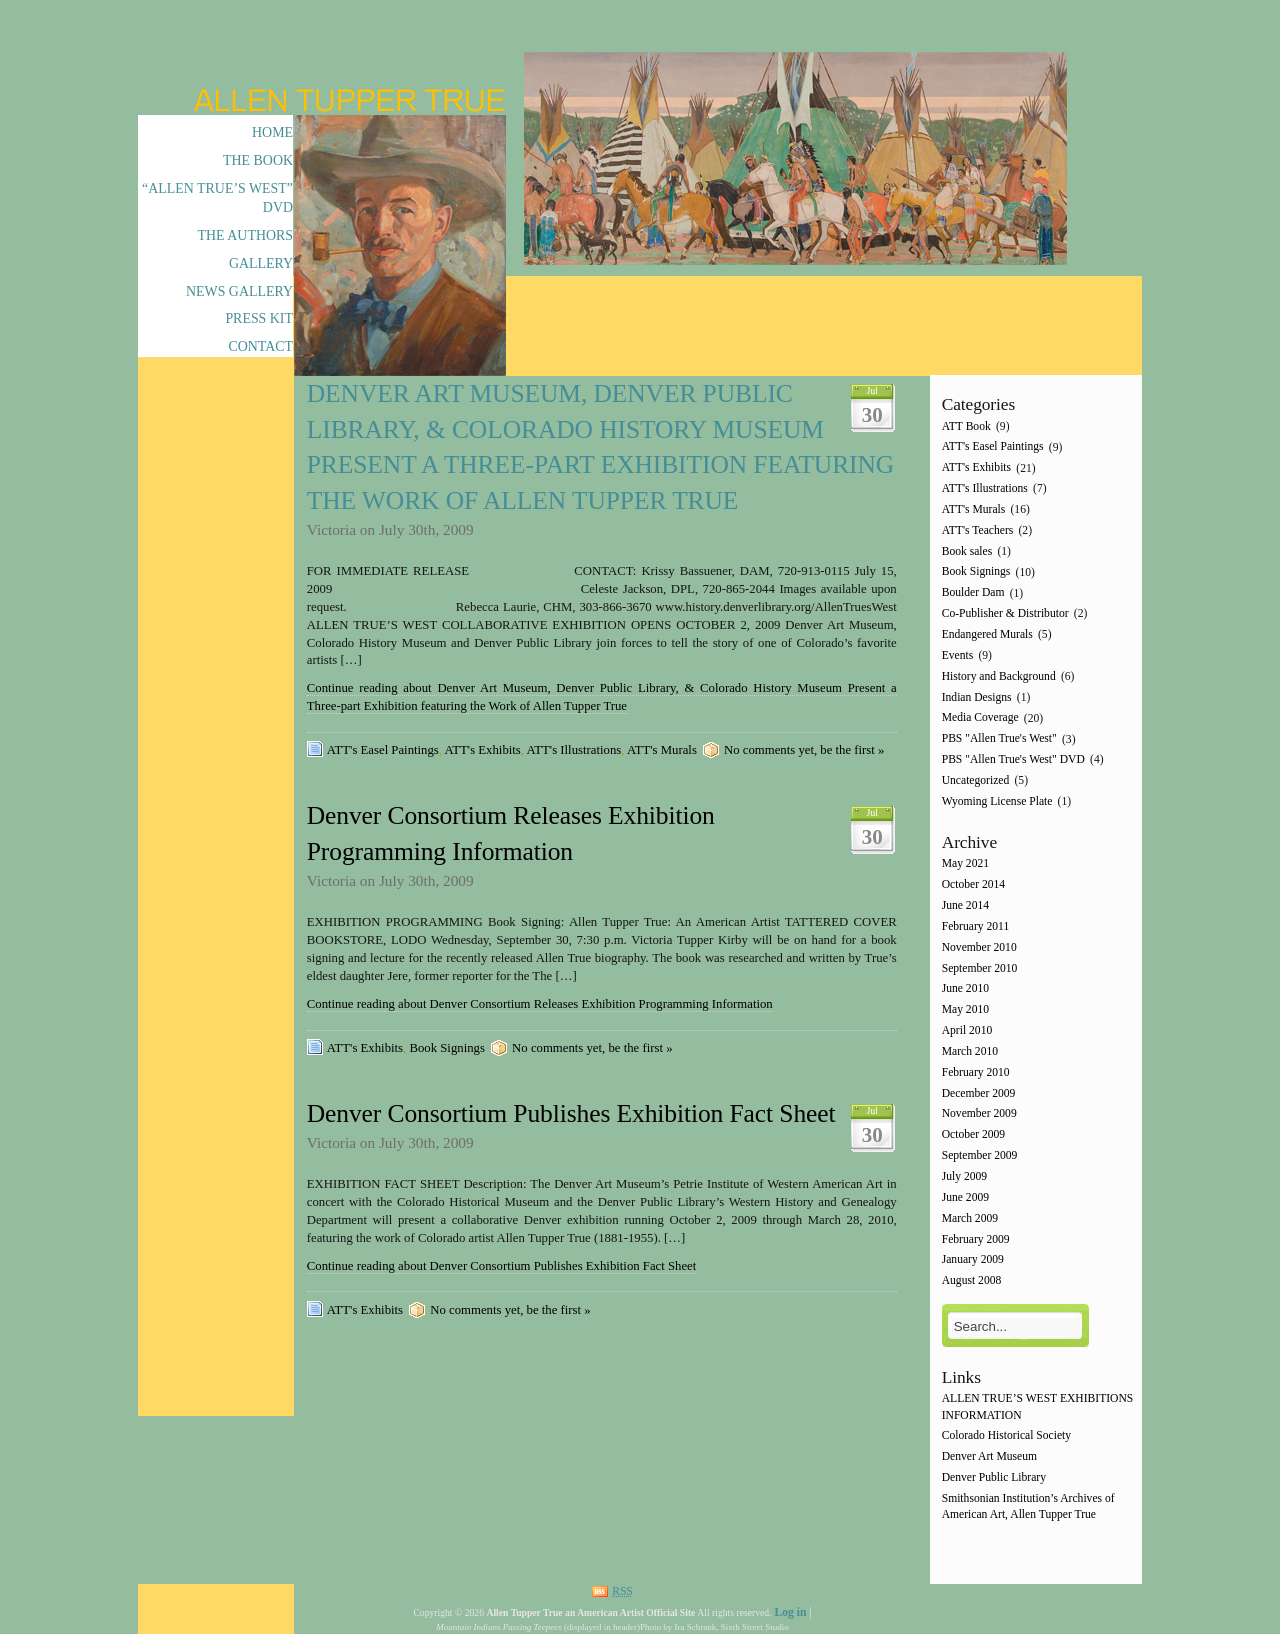 The image size is (1280, 1634). Describe the element at coordinates (502, 1266) in the screenshot. I see `Continue reading about Denver Consortium Publishes Exhibition Fact Sheet` at that location.